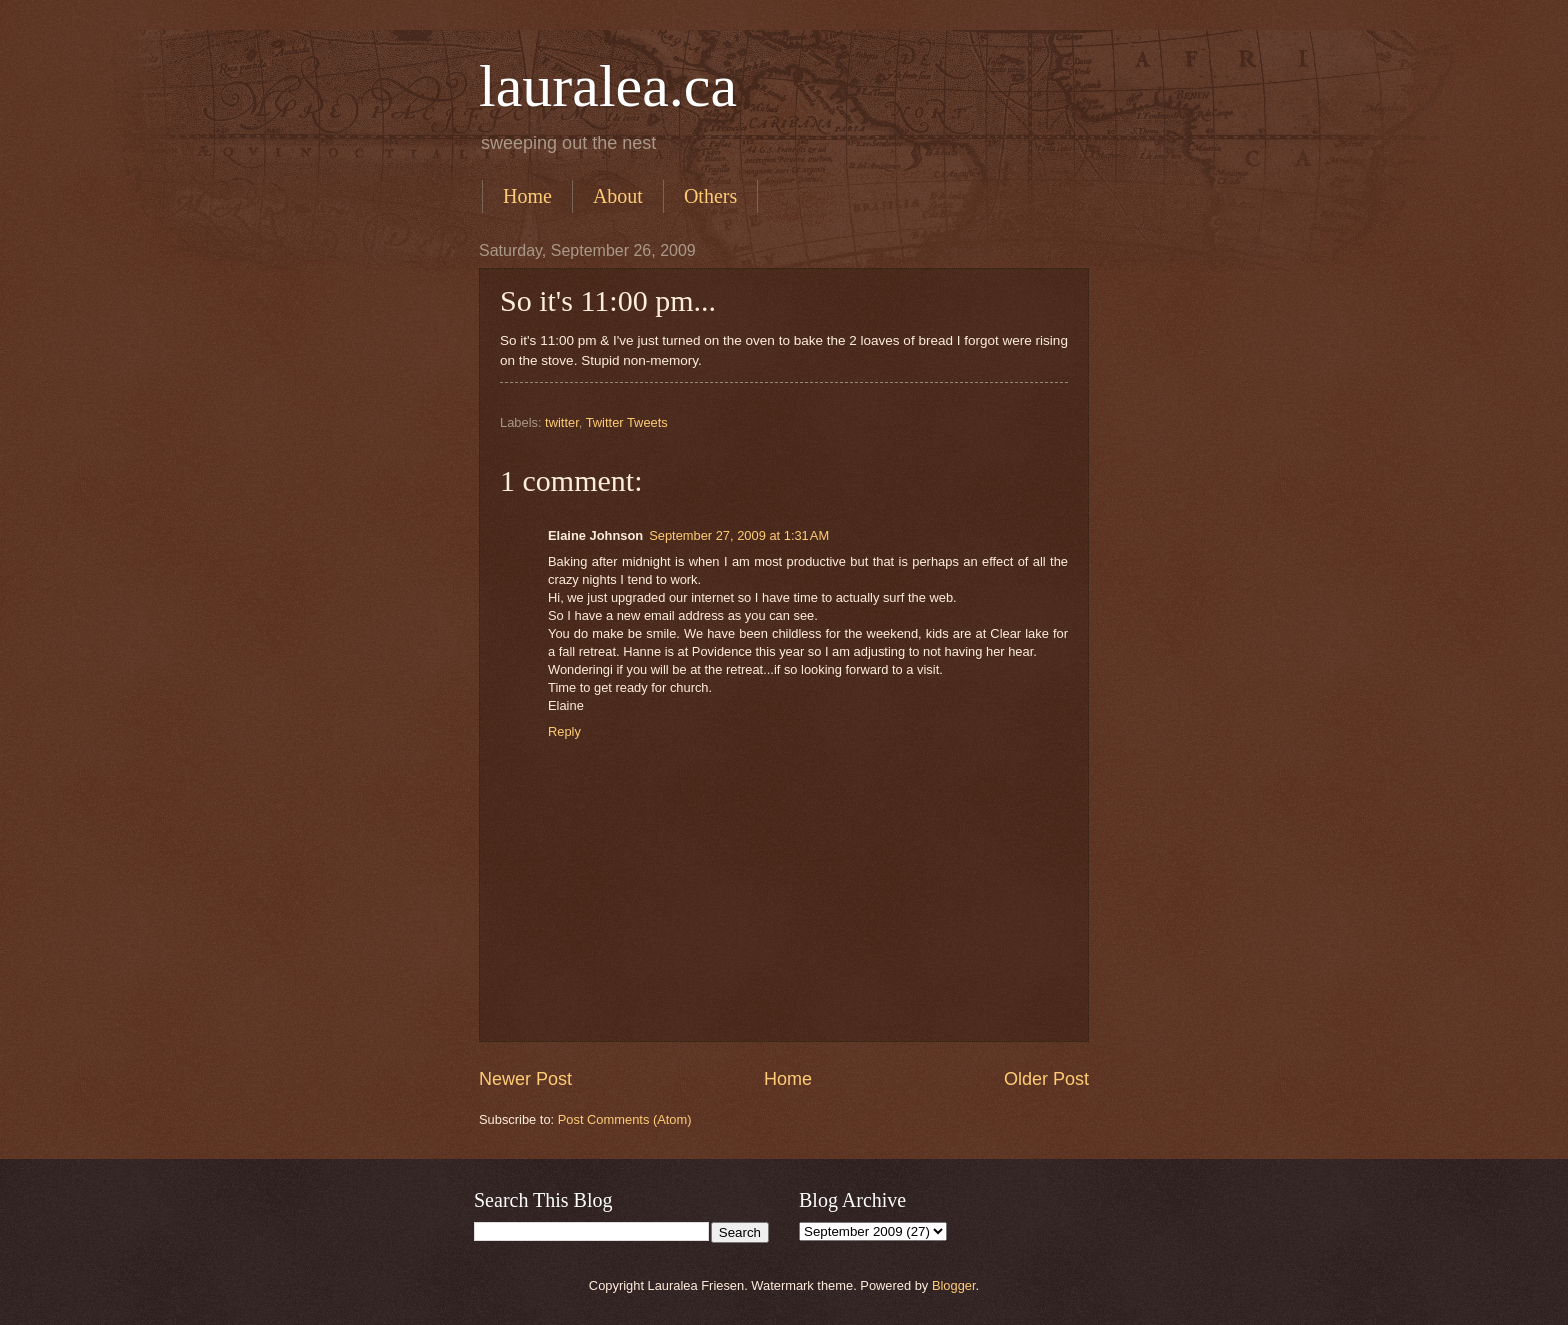  What do you see at coordinates (618, 196) in the screenshot?
I see `About` at bounding box center [618, 196].